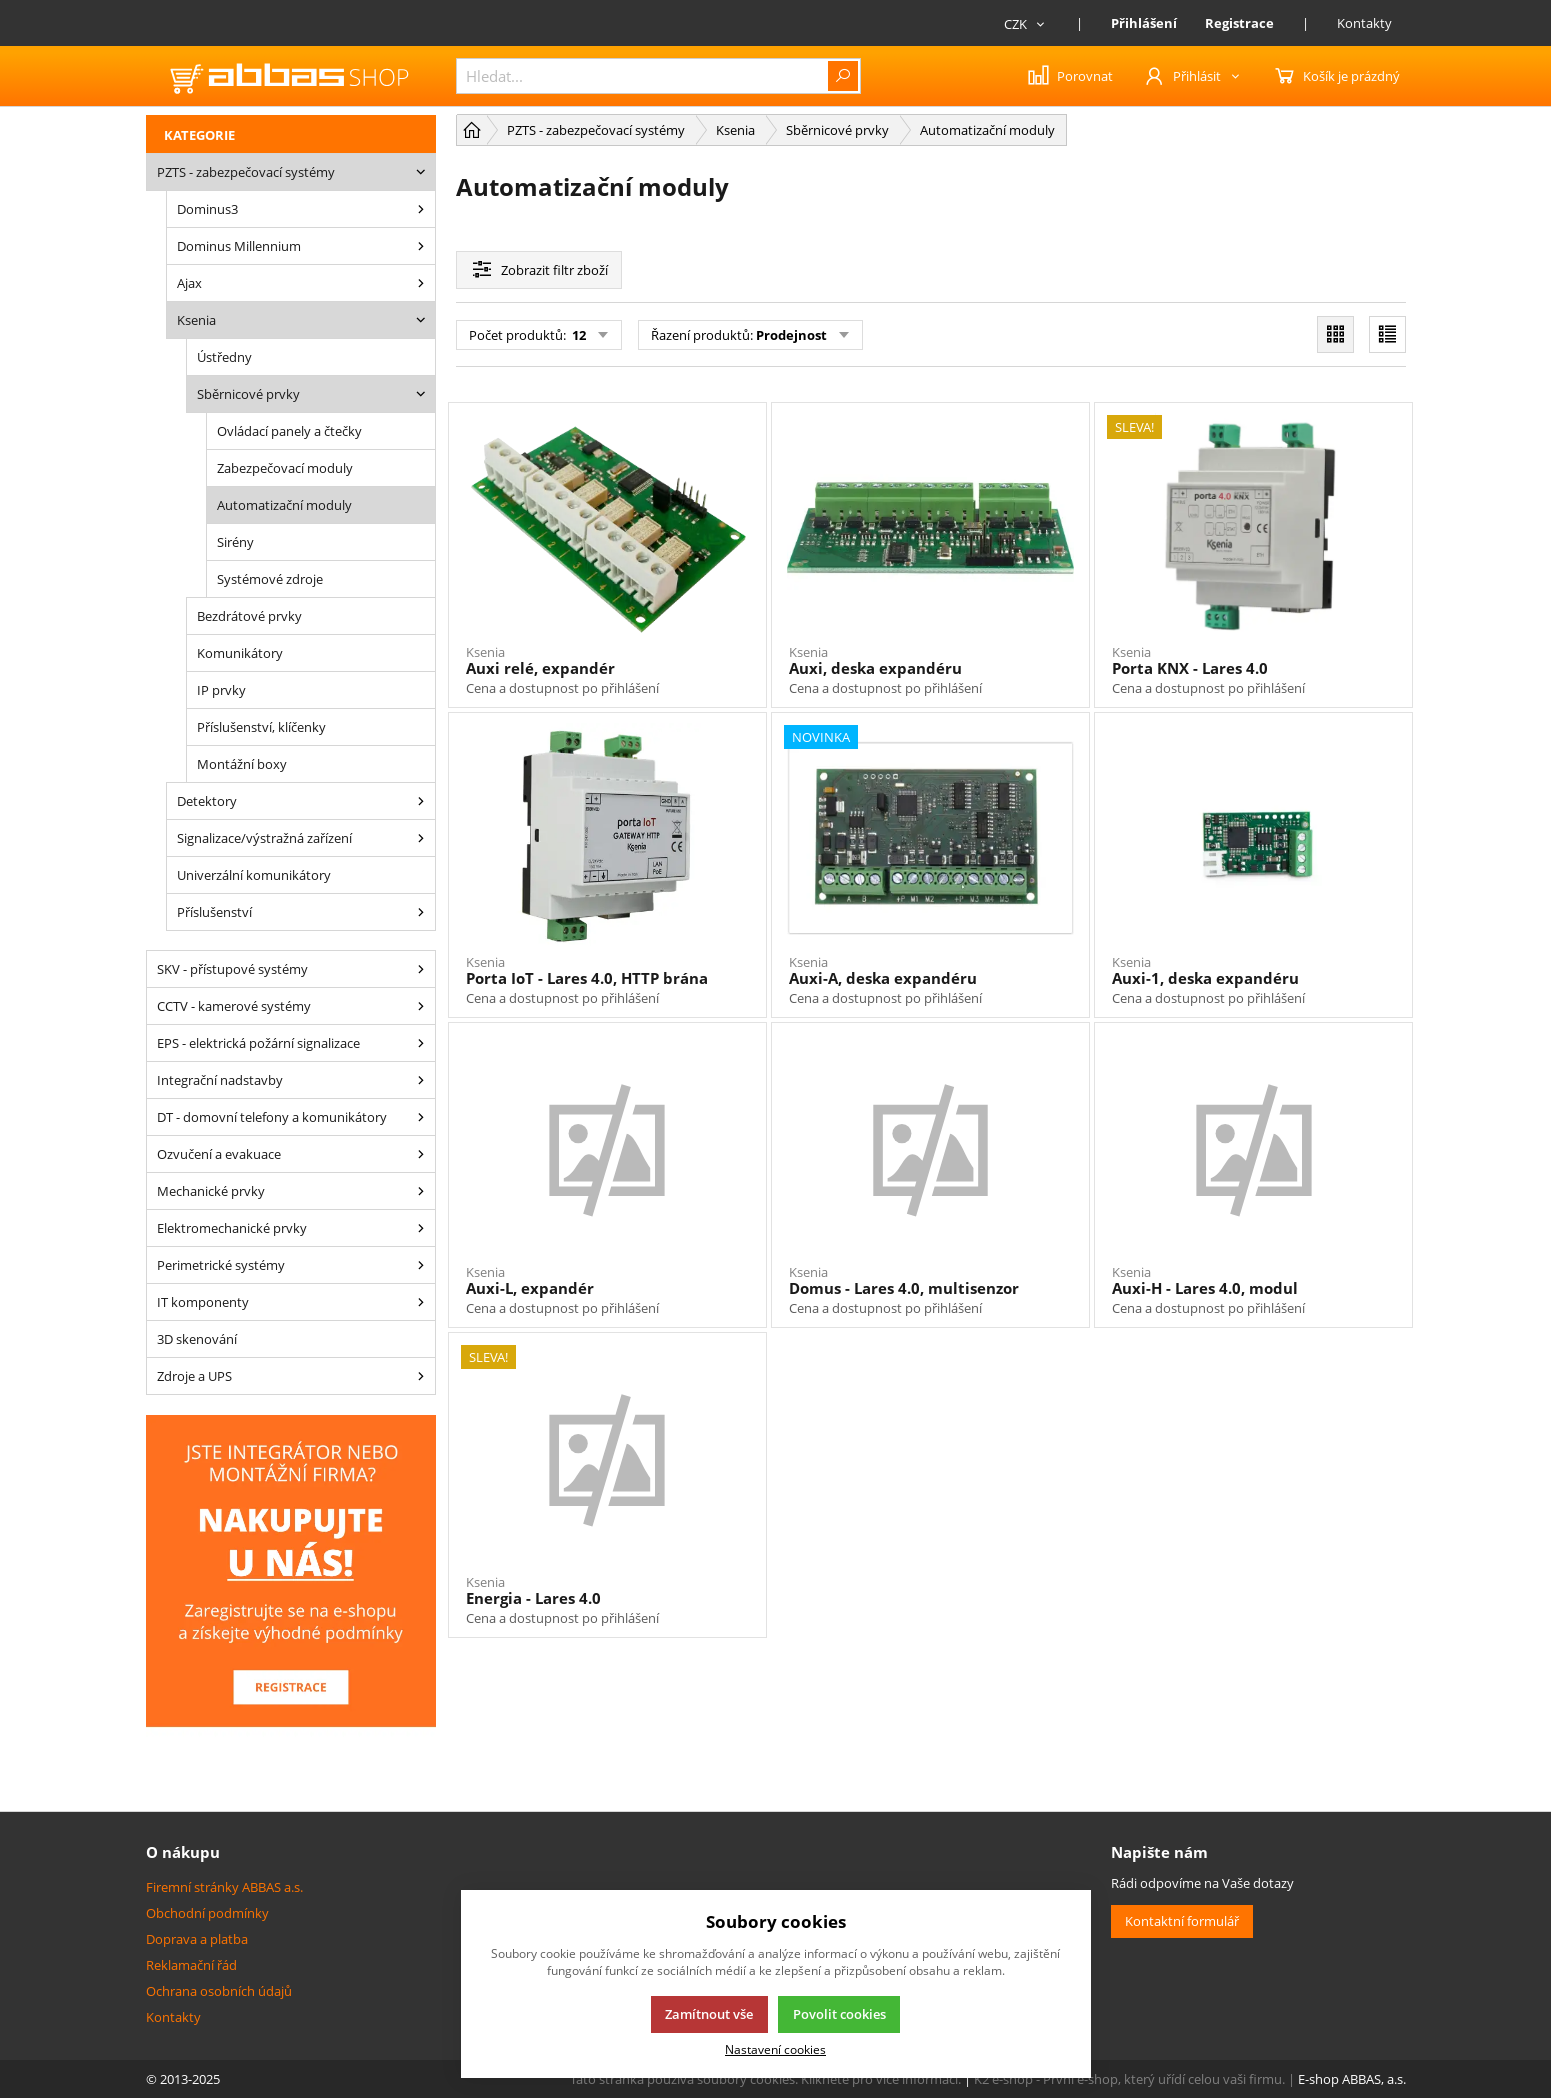 The height and width of the screenshot is (2098, 1551). What do you see at coordinates (839, 2014) in the screenshot?
I see `Povolit cookies` at bounding box center [839, 2014].